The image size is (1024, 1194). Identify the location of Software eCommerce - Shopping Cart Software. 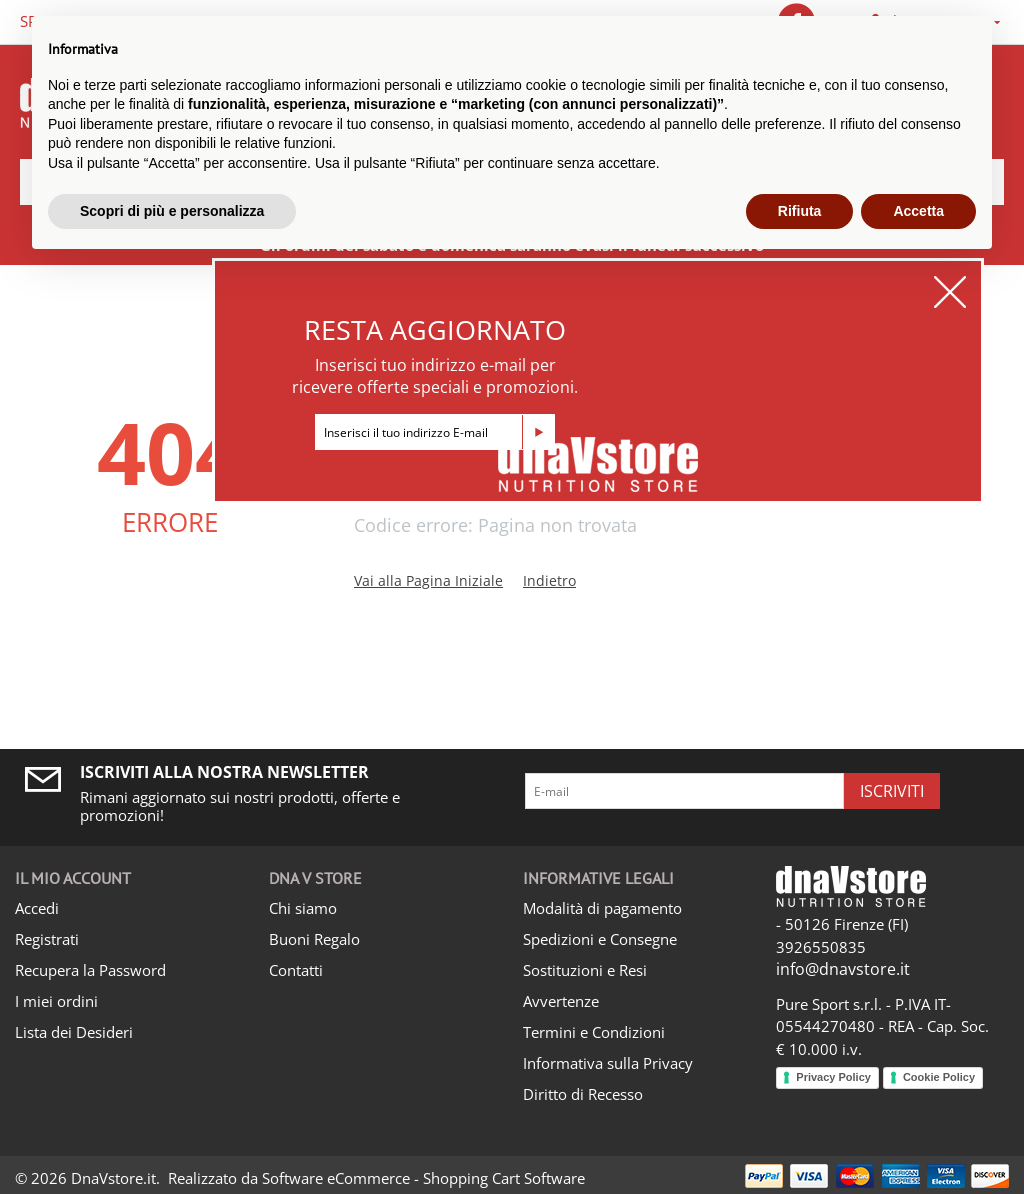
(423, 1178).